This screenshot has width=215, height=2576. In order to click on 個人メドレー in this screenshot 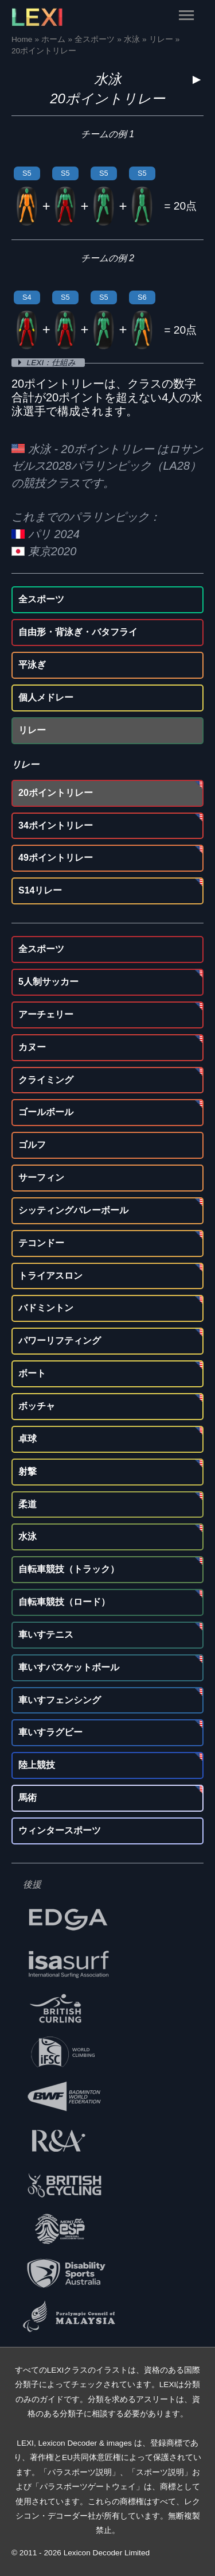, I will do `click(45, 697)`.